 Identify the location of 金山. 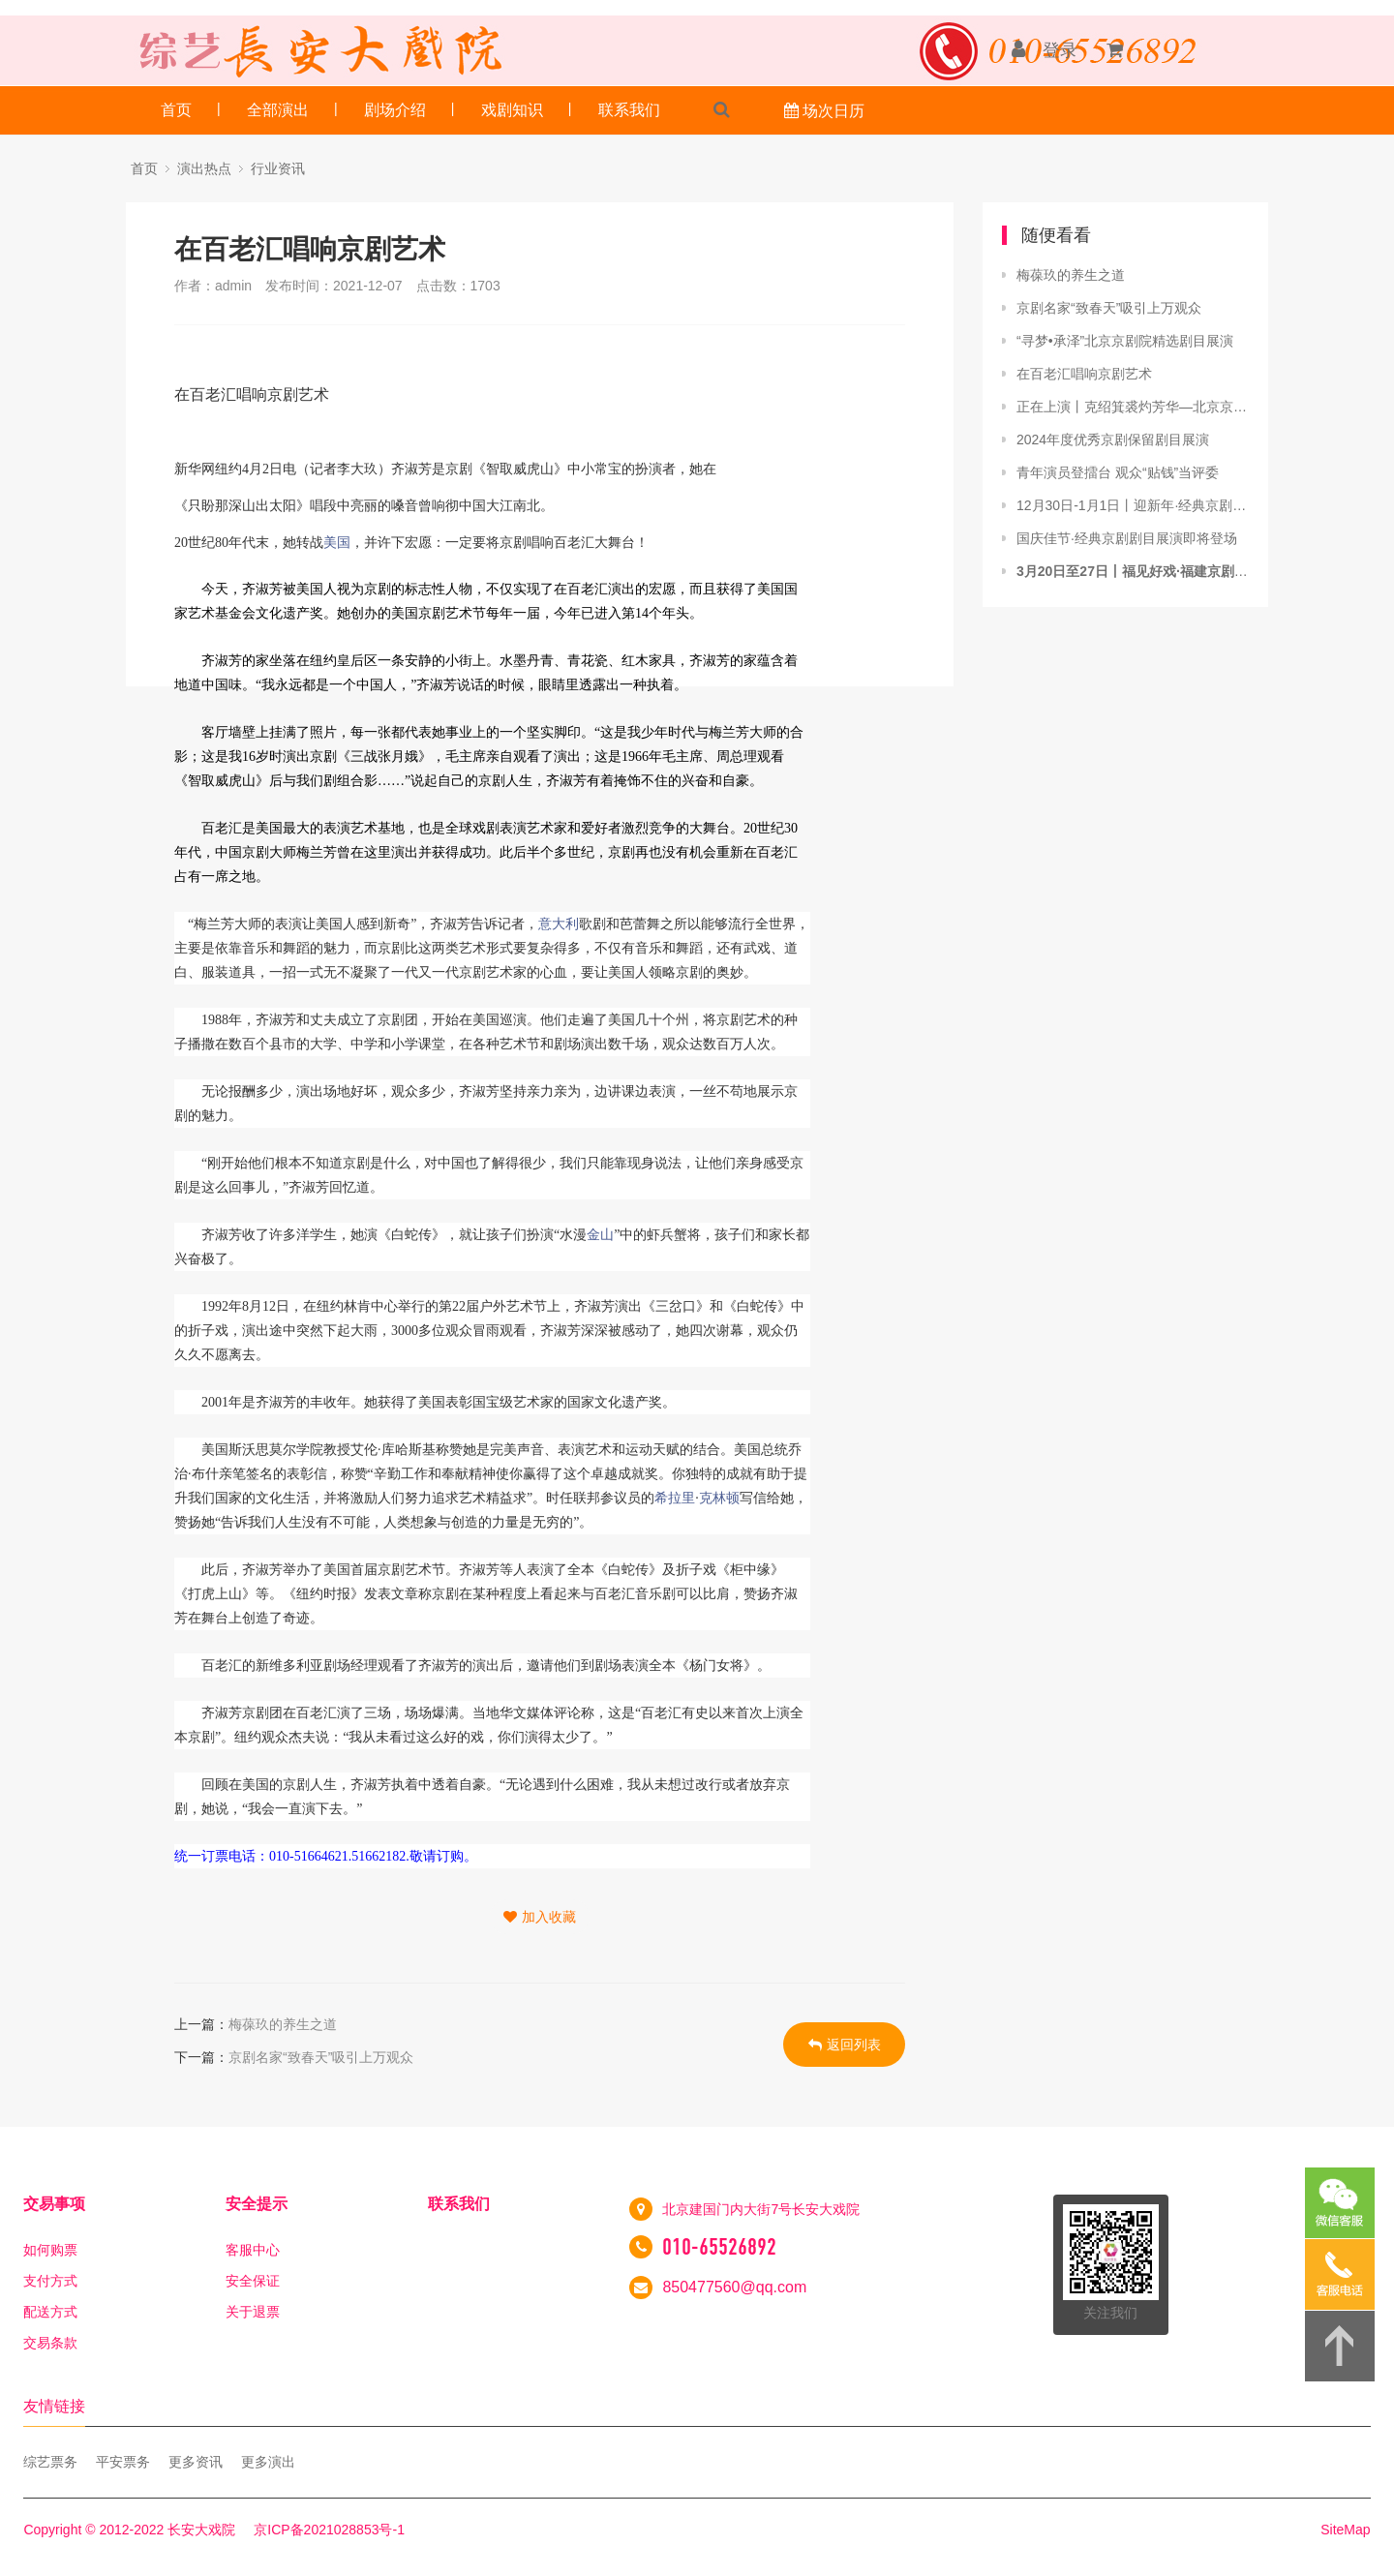
(600, 1234).